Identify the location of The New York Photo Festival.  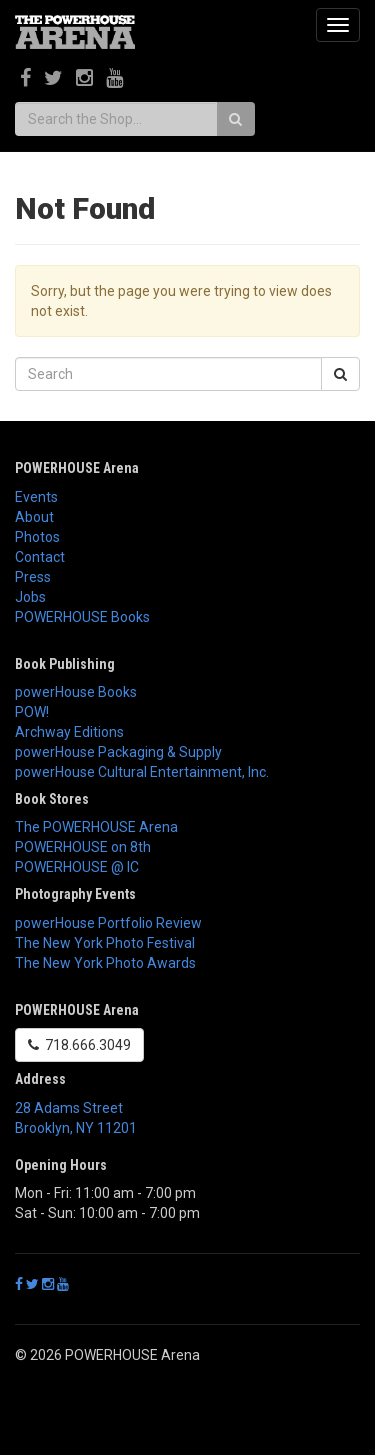
(105, 943).